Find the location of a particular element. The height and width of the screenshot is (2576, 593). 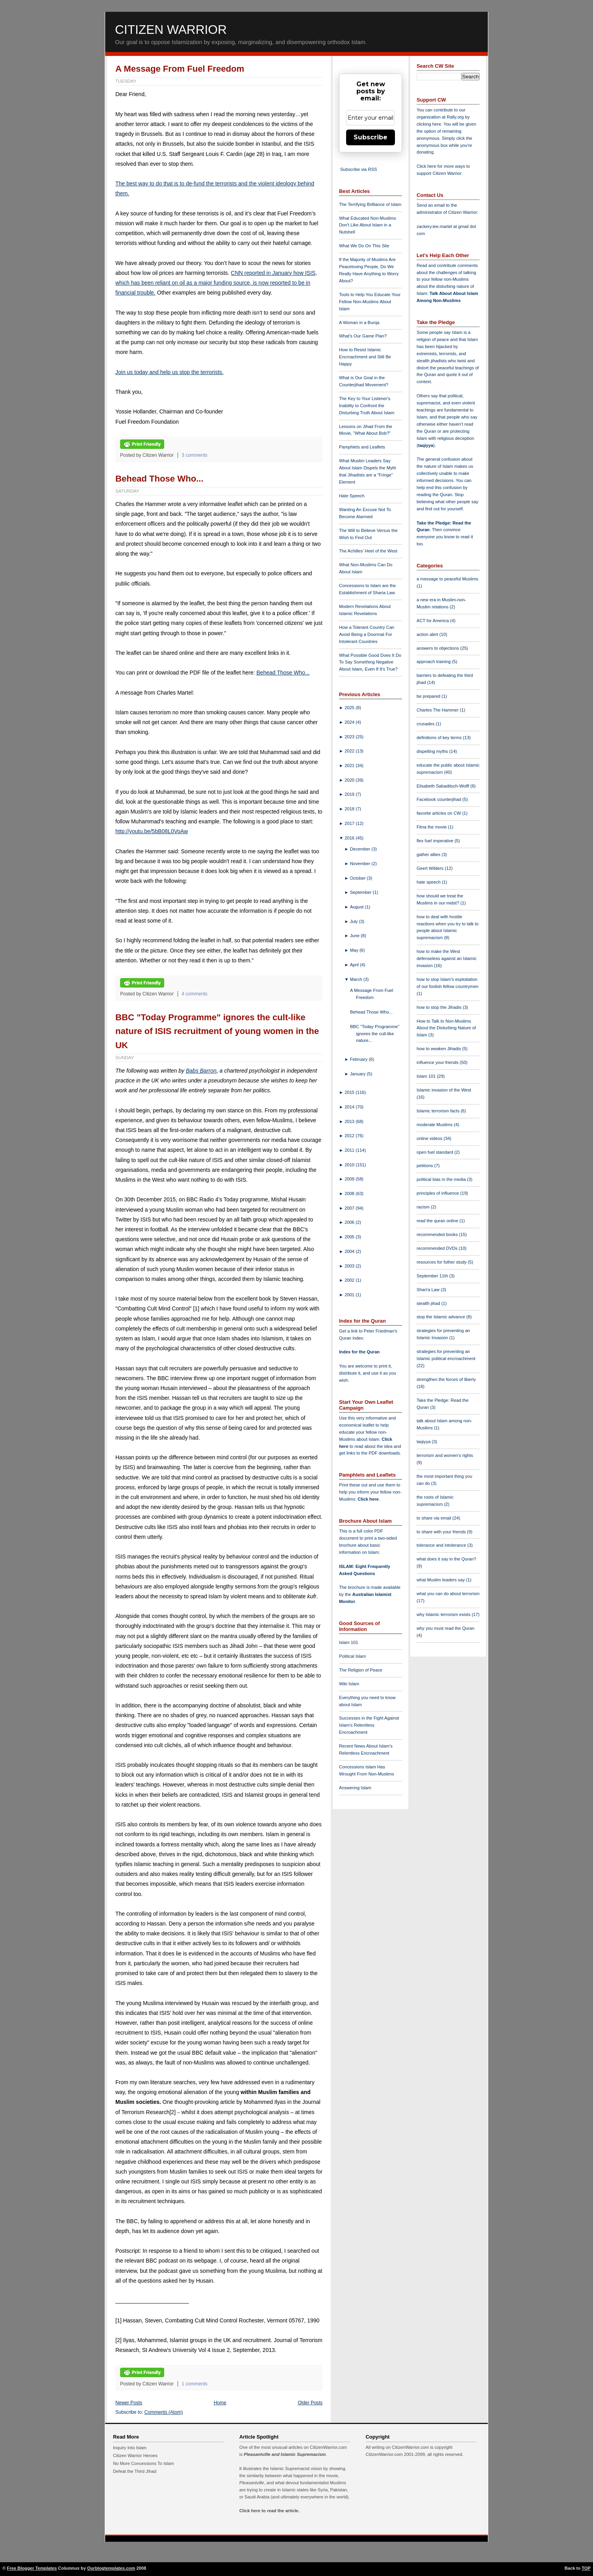

December is located at coordinates (361, 849).